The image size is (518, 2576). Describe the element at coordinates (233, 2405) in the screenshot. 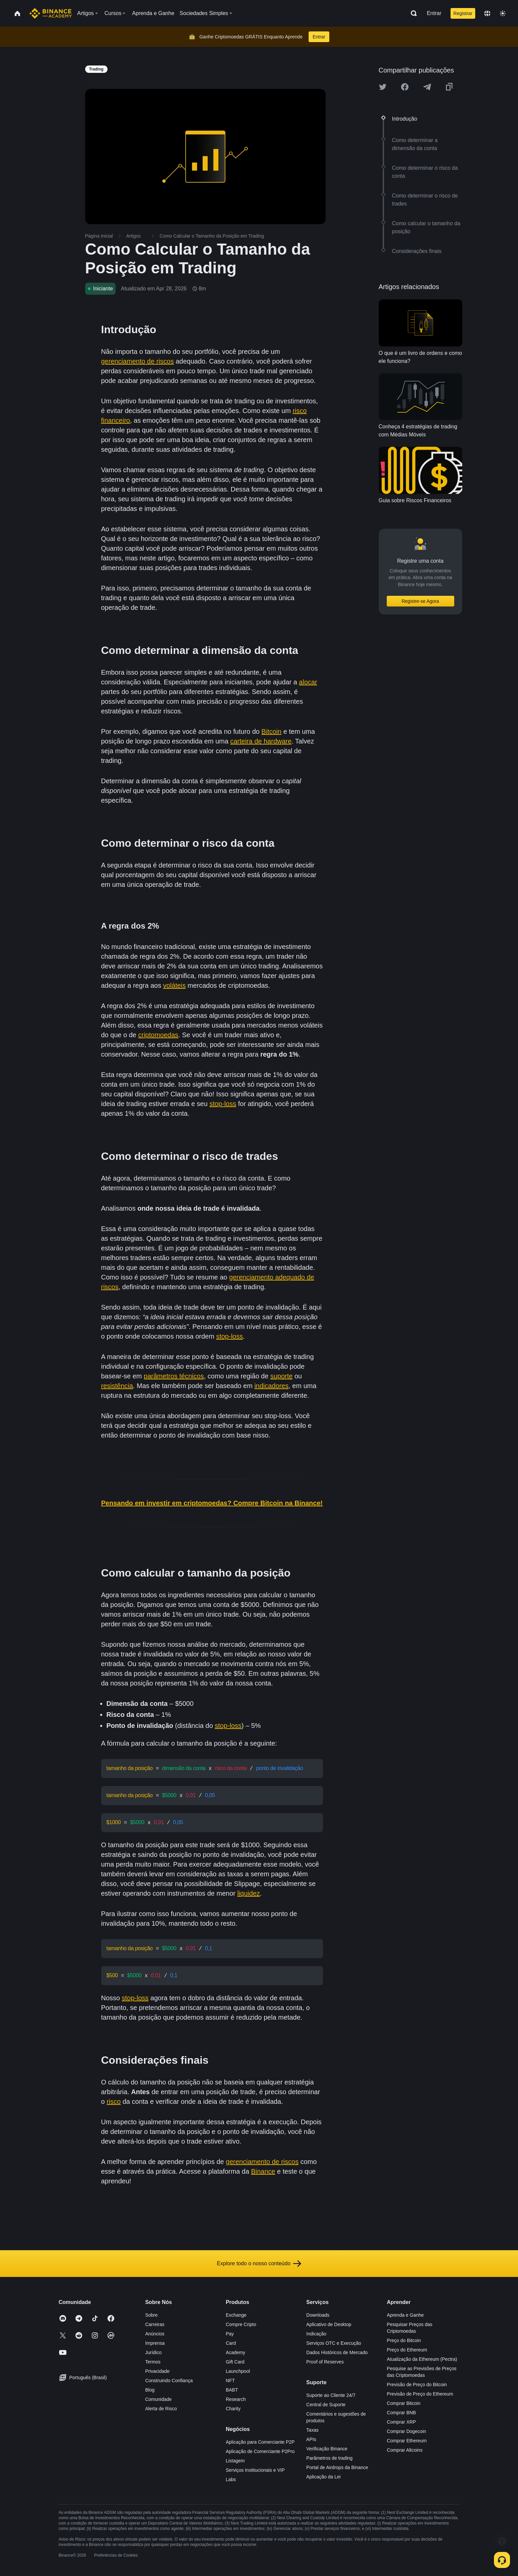

I see `Charity` at that location.